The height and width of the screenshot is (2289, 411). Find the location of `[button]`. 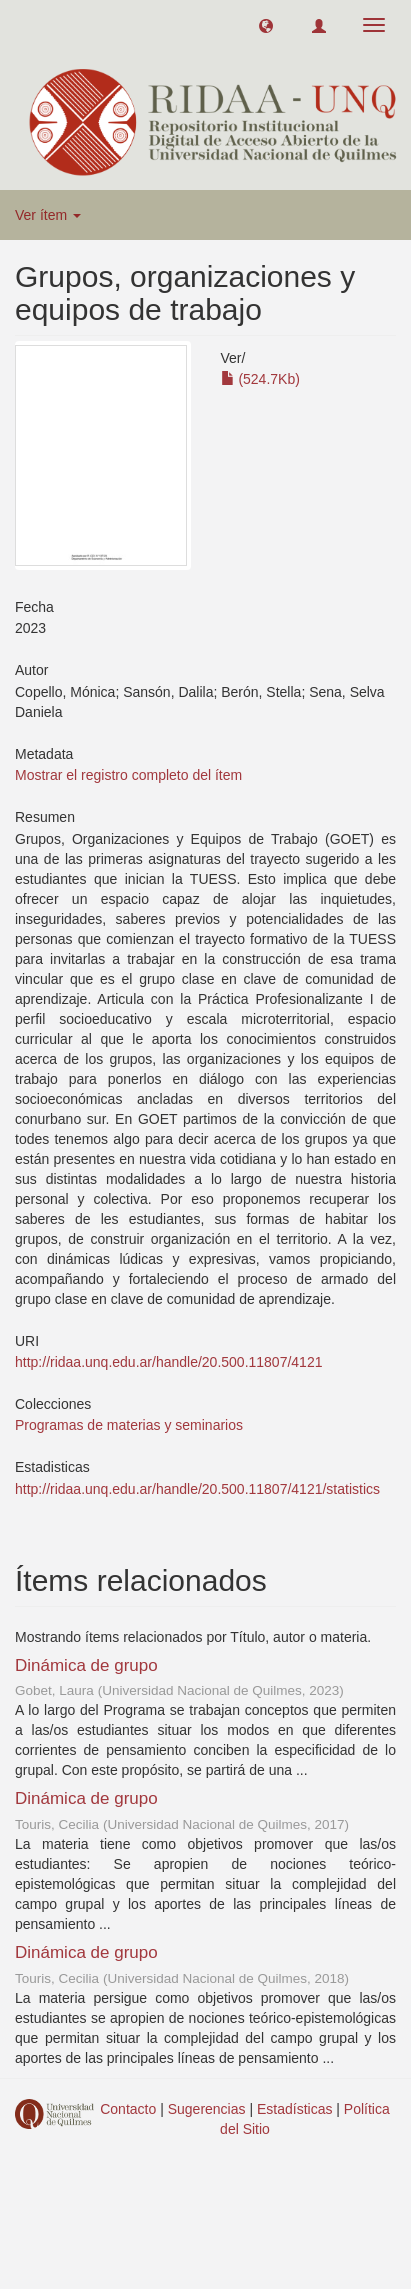

[button] is located at coordinates (266, 25).